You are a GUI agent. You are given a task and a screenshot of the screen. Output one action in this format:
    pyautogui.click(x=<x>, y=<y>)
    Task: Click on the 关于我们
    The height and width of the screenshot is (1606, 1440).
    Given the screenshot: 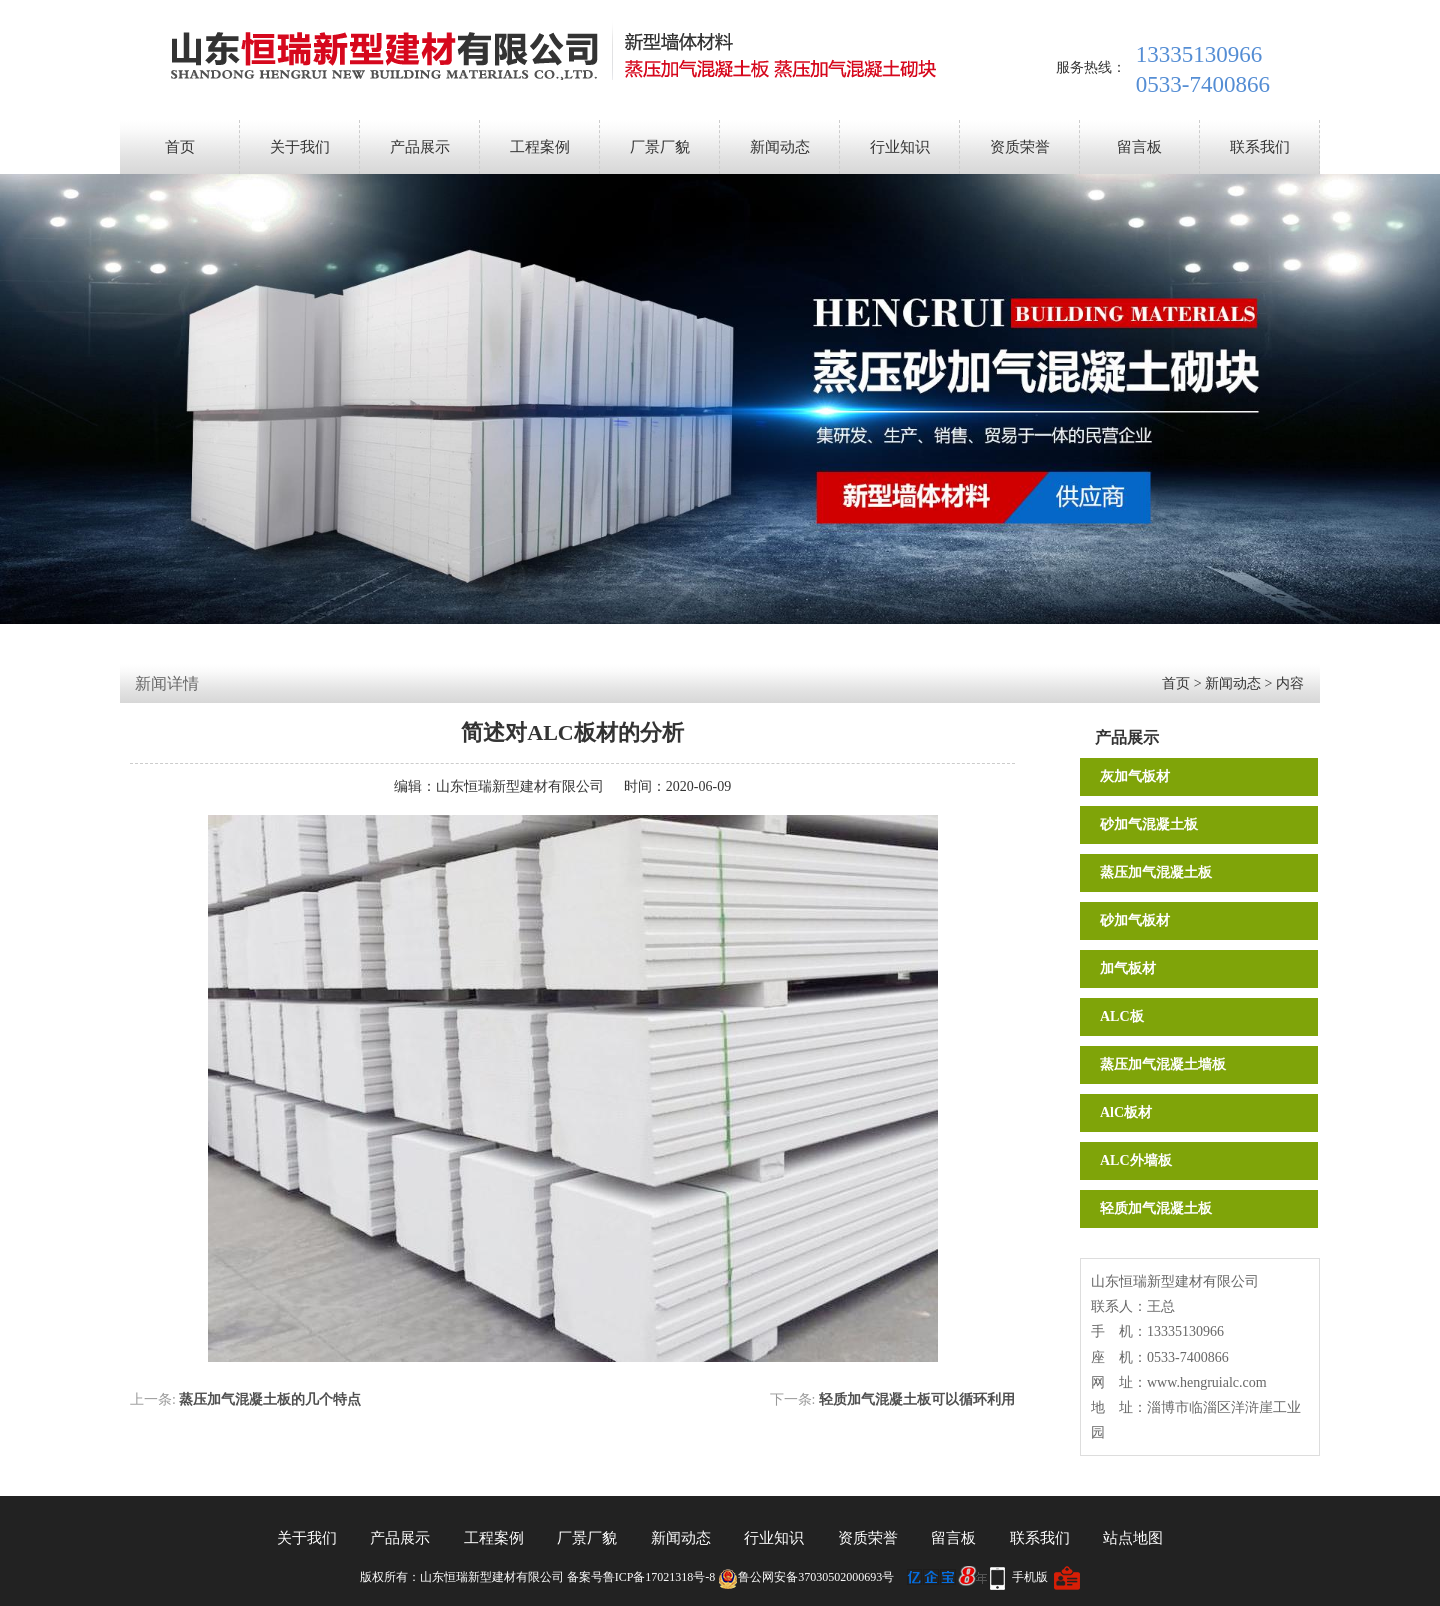 What is the action you would take?
    pyautogui.click(x=300, y=147)
    